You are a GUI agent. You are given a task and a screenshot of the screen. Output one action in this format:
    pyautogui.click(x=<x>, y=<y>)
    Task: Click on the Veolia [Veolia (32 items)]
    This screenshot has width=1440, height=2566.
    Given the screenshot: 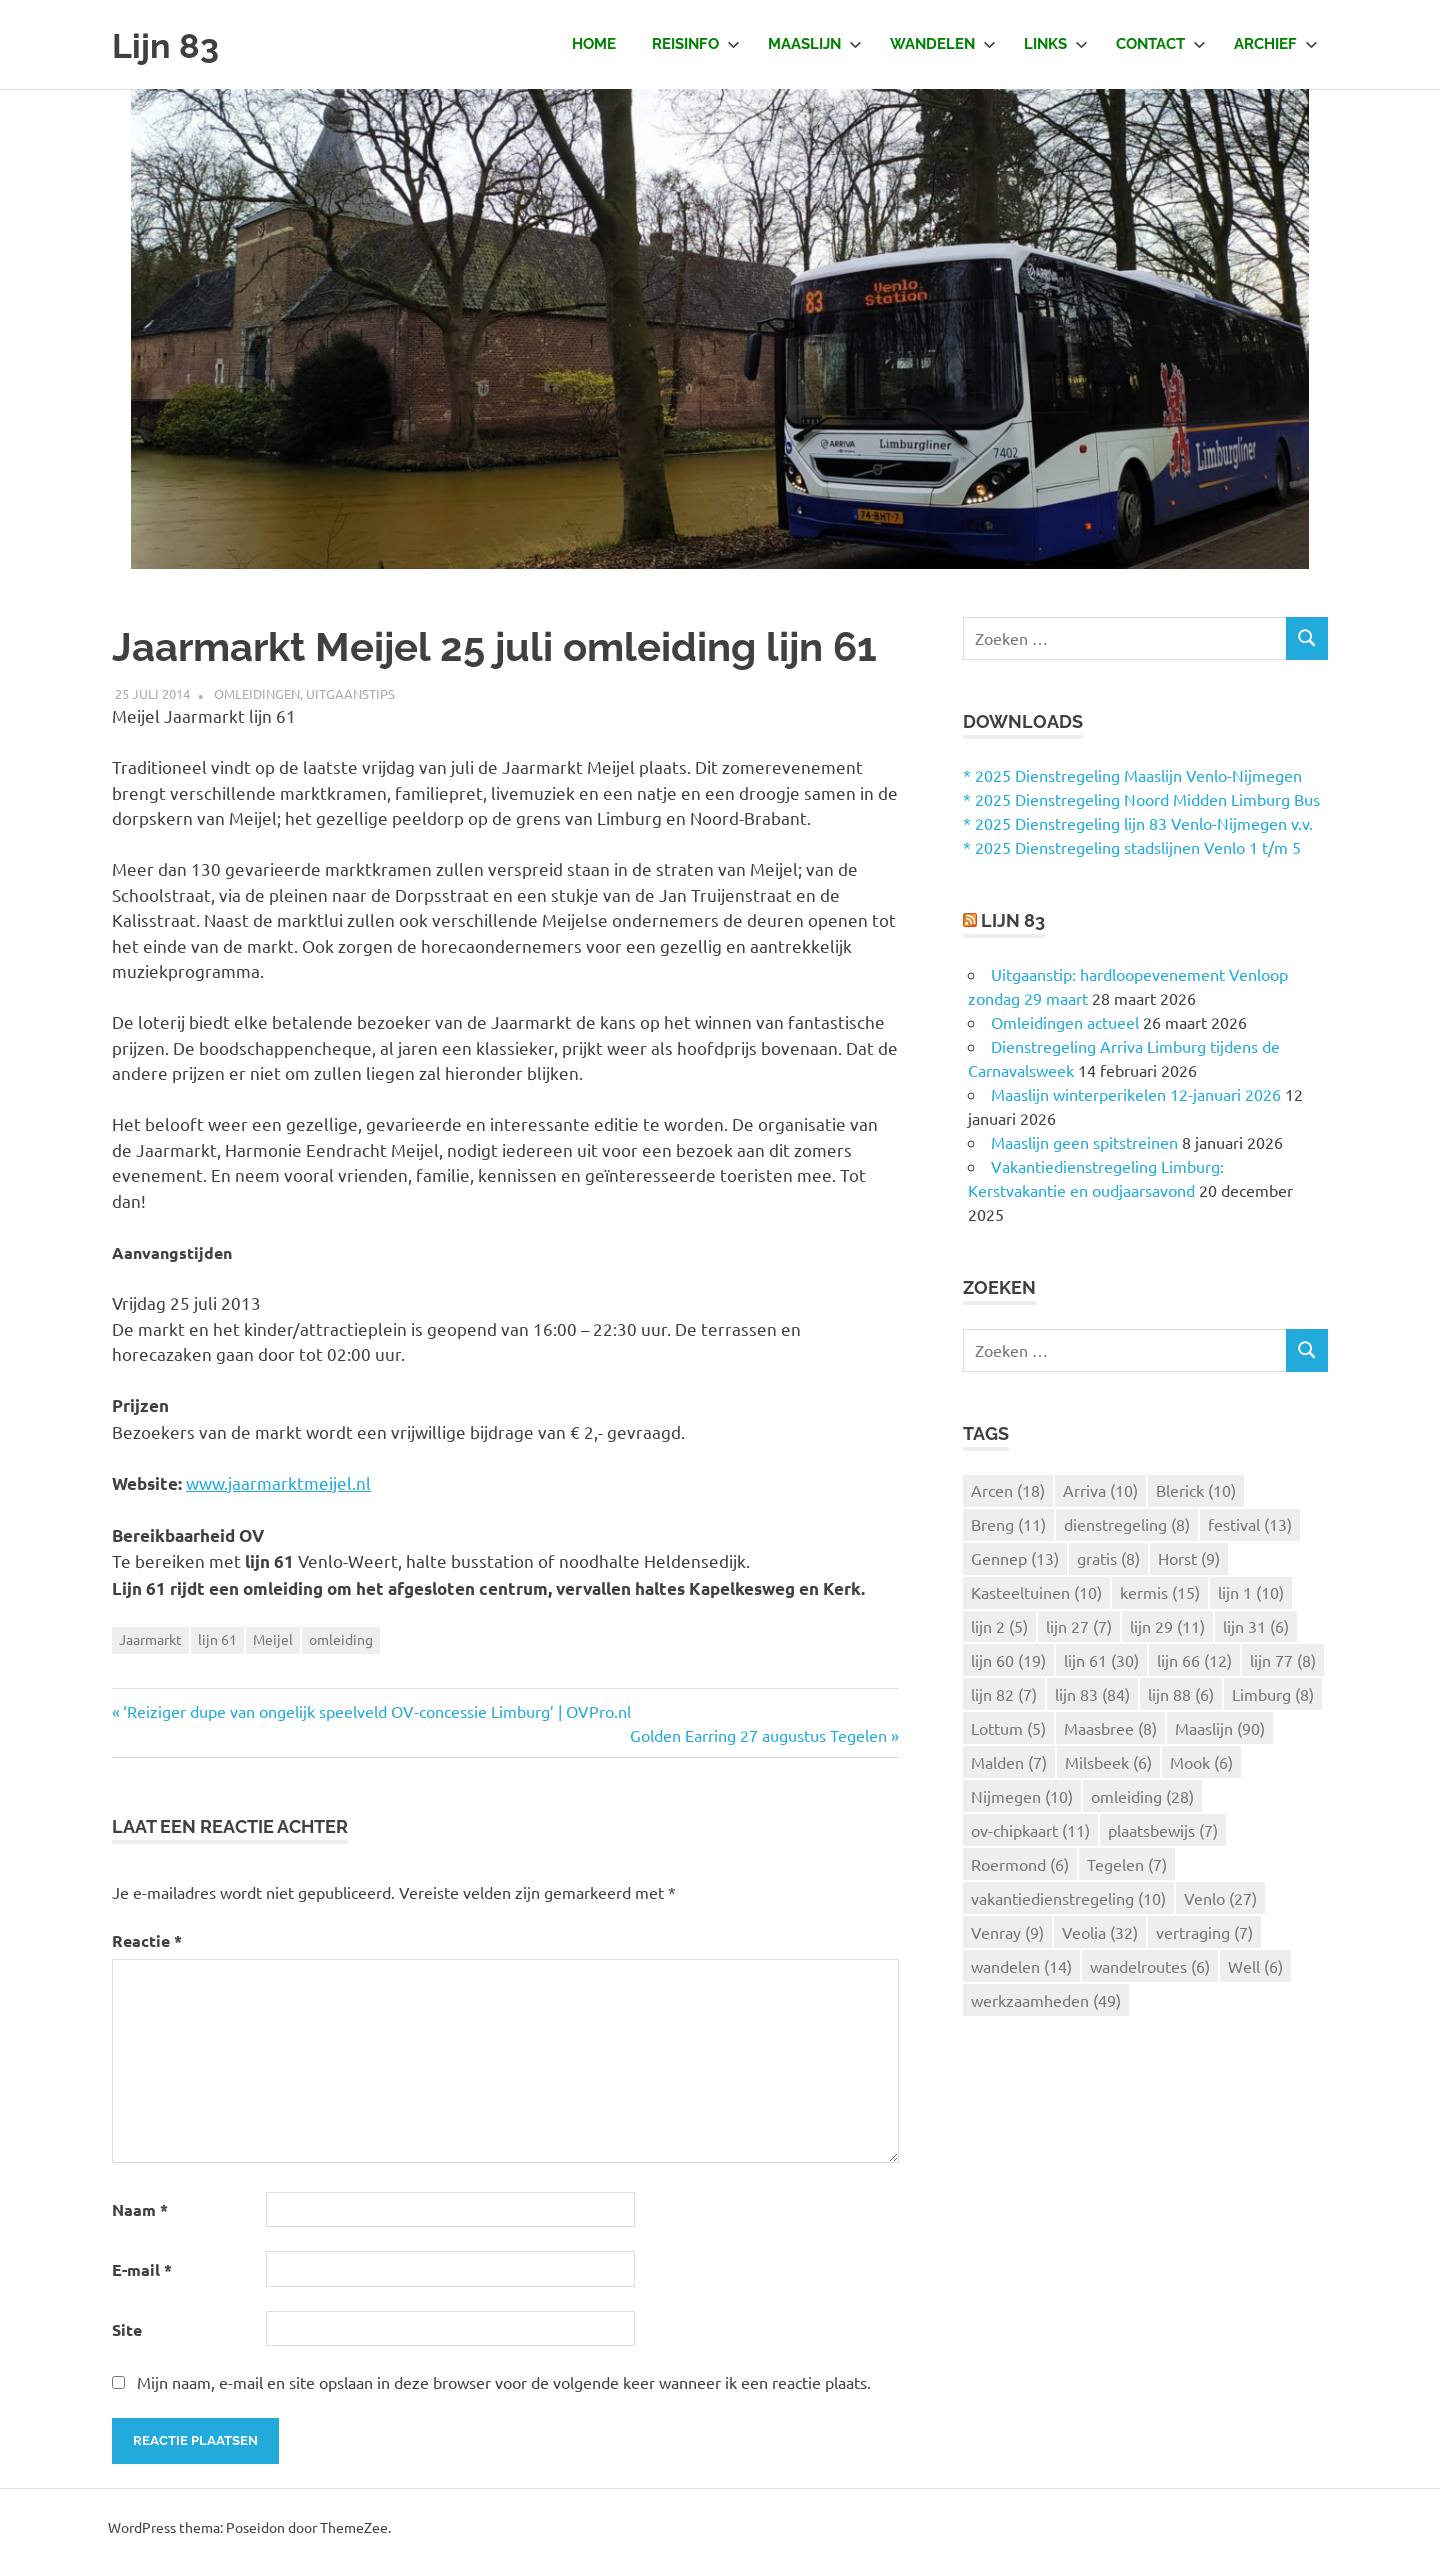 What is the action you would take?
    pyautogui.click(x=1100, y=1932)
    